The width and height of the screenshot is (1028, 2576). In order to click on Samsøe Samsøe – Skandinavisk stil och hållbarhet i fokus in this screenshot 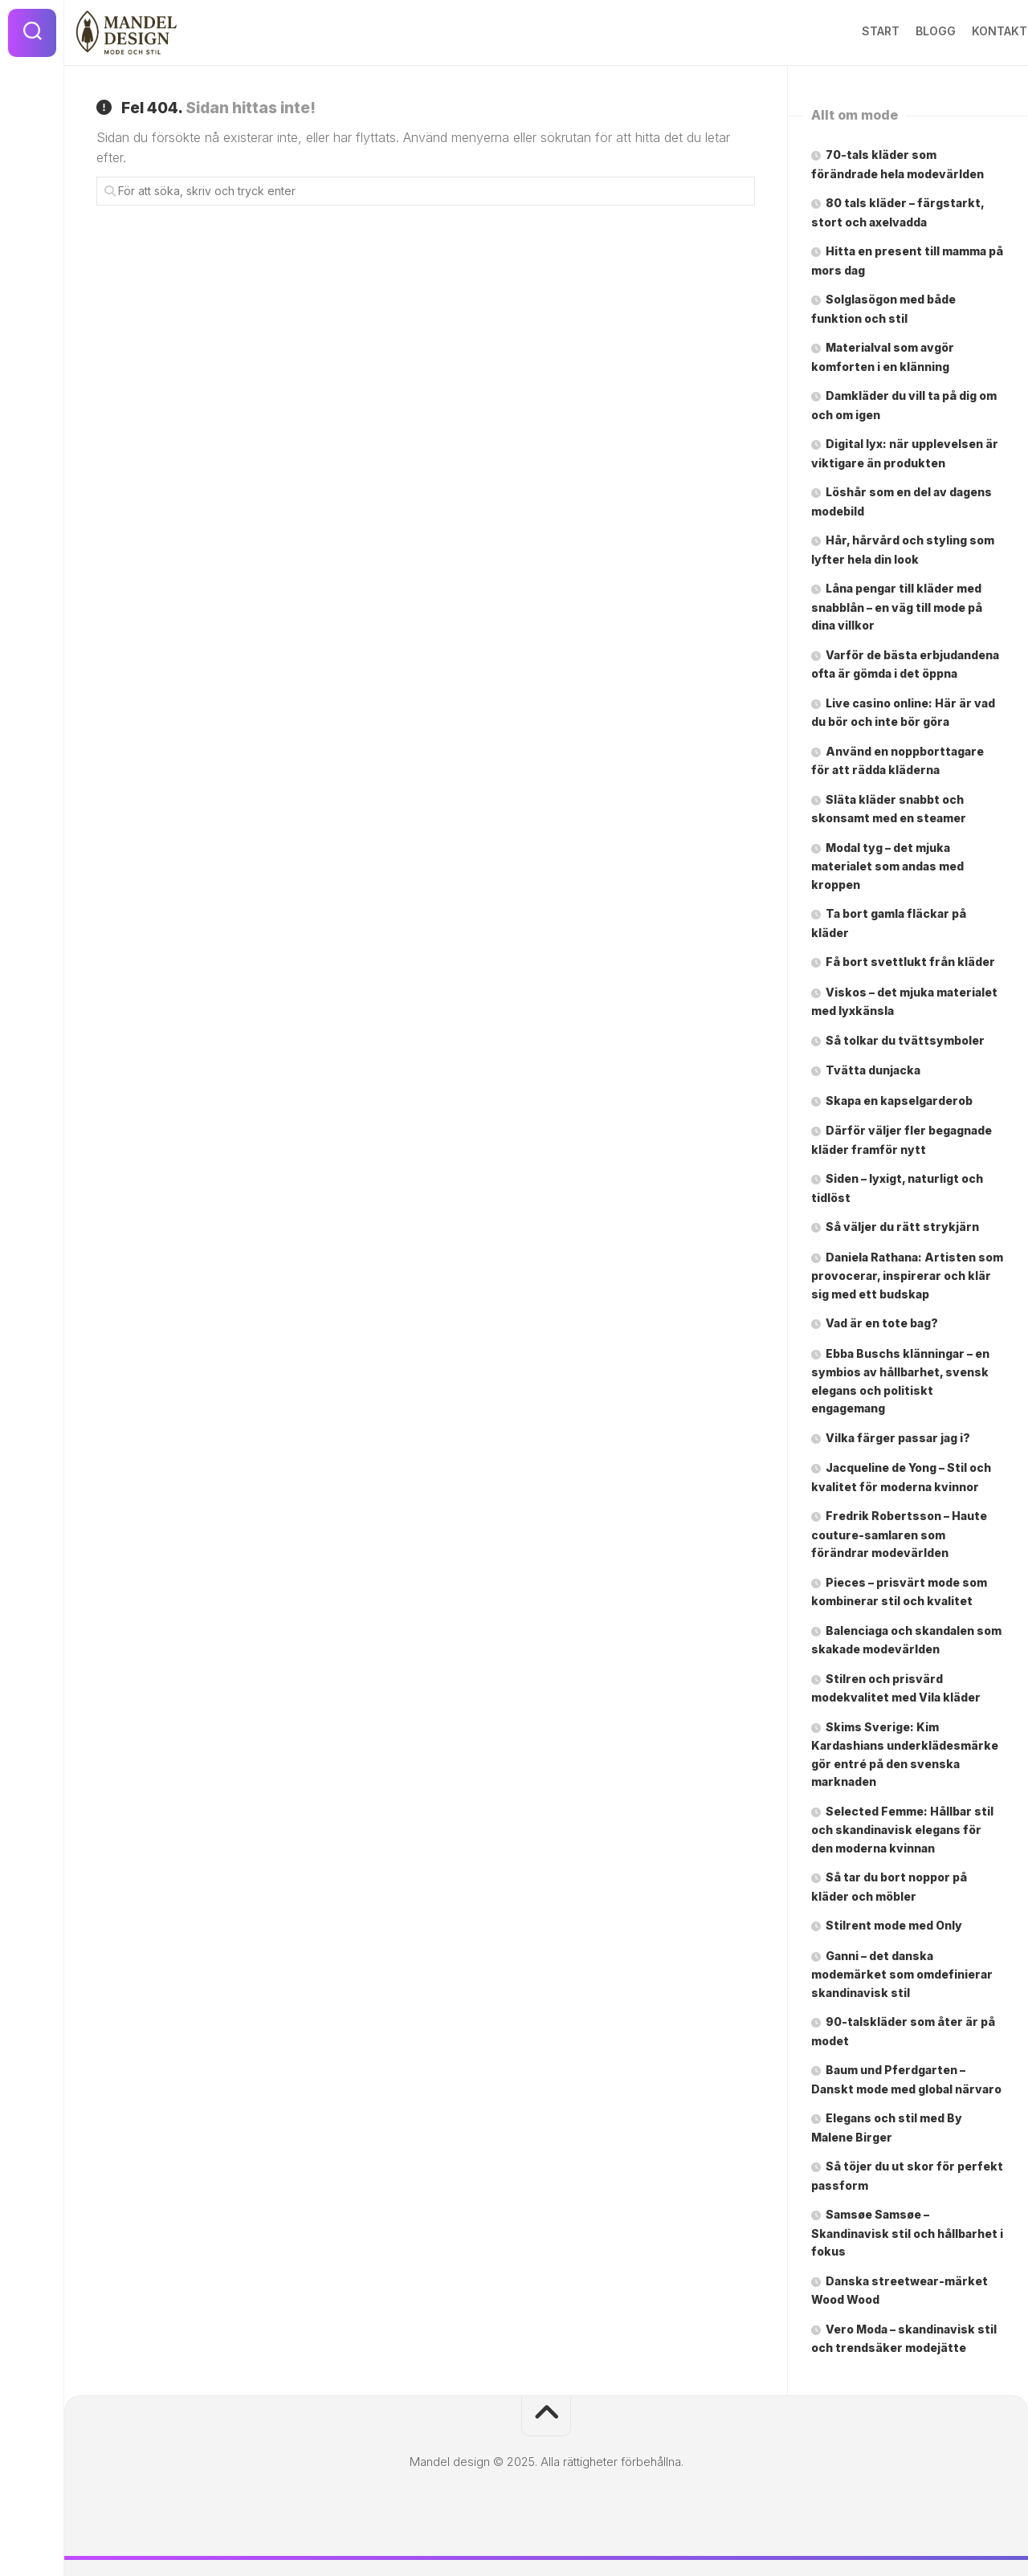, I will do `click(907, 2232)`.